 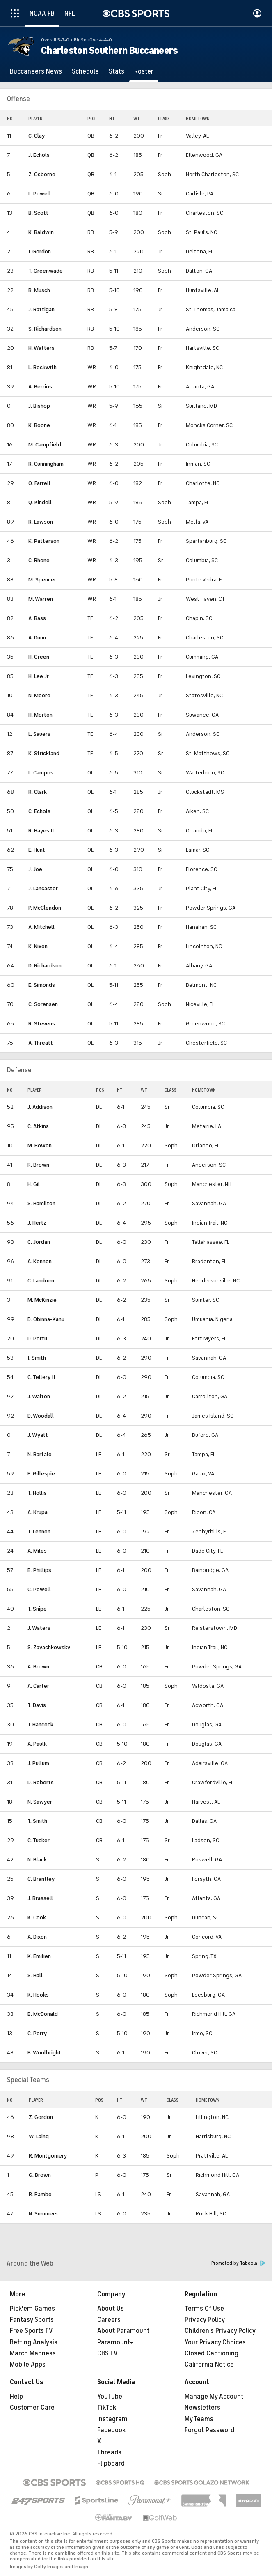 I want to click on T. Smith, so click(x=37, y=1821).